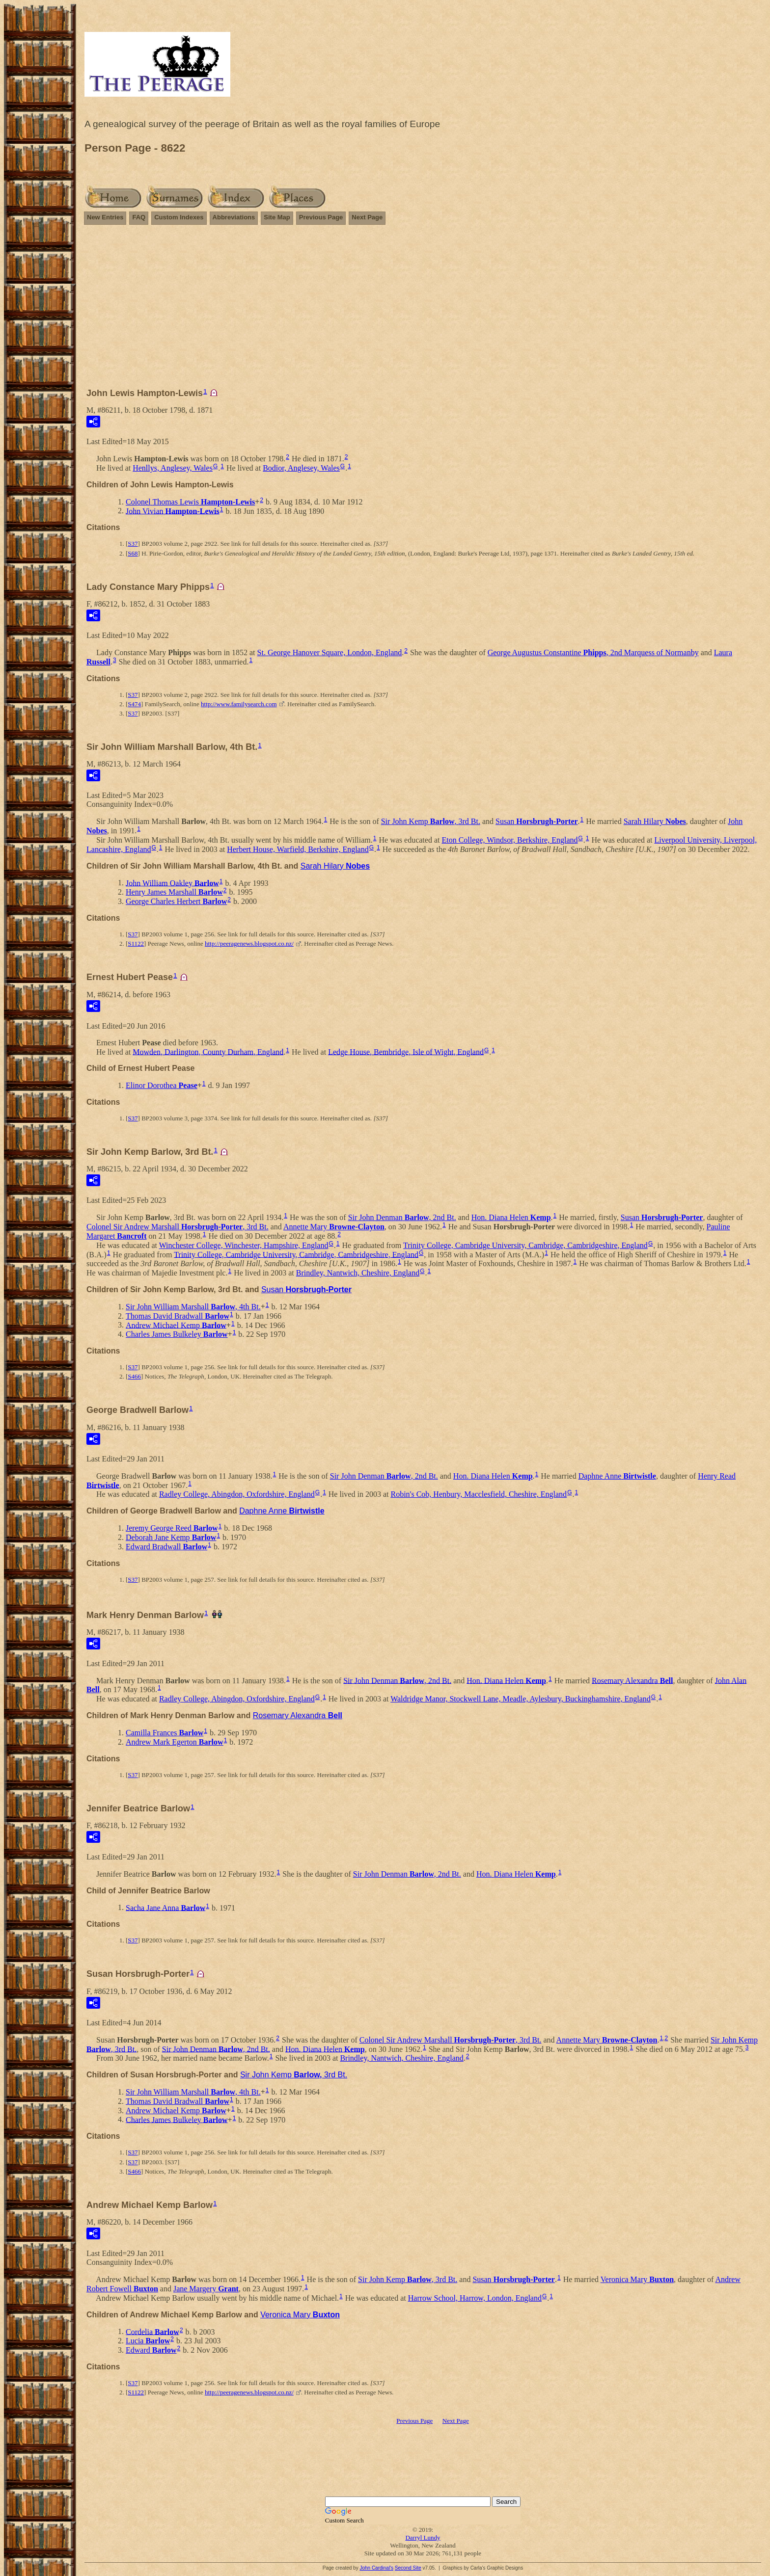 This screenshot has width=770, height=2576. What do you see at coordinates (478, 1494) in the screenshot?
I see `Robin's Cob, Henbury, Macclesfield, Cheshire, England` at bounding box center [478, 1494].